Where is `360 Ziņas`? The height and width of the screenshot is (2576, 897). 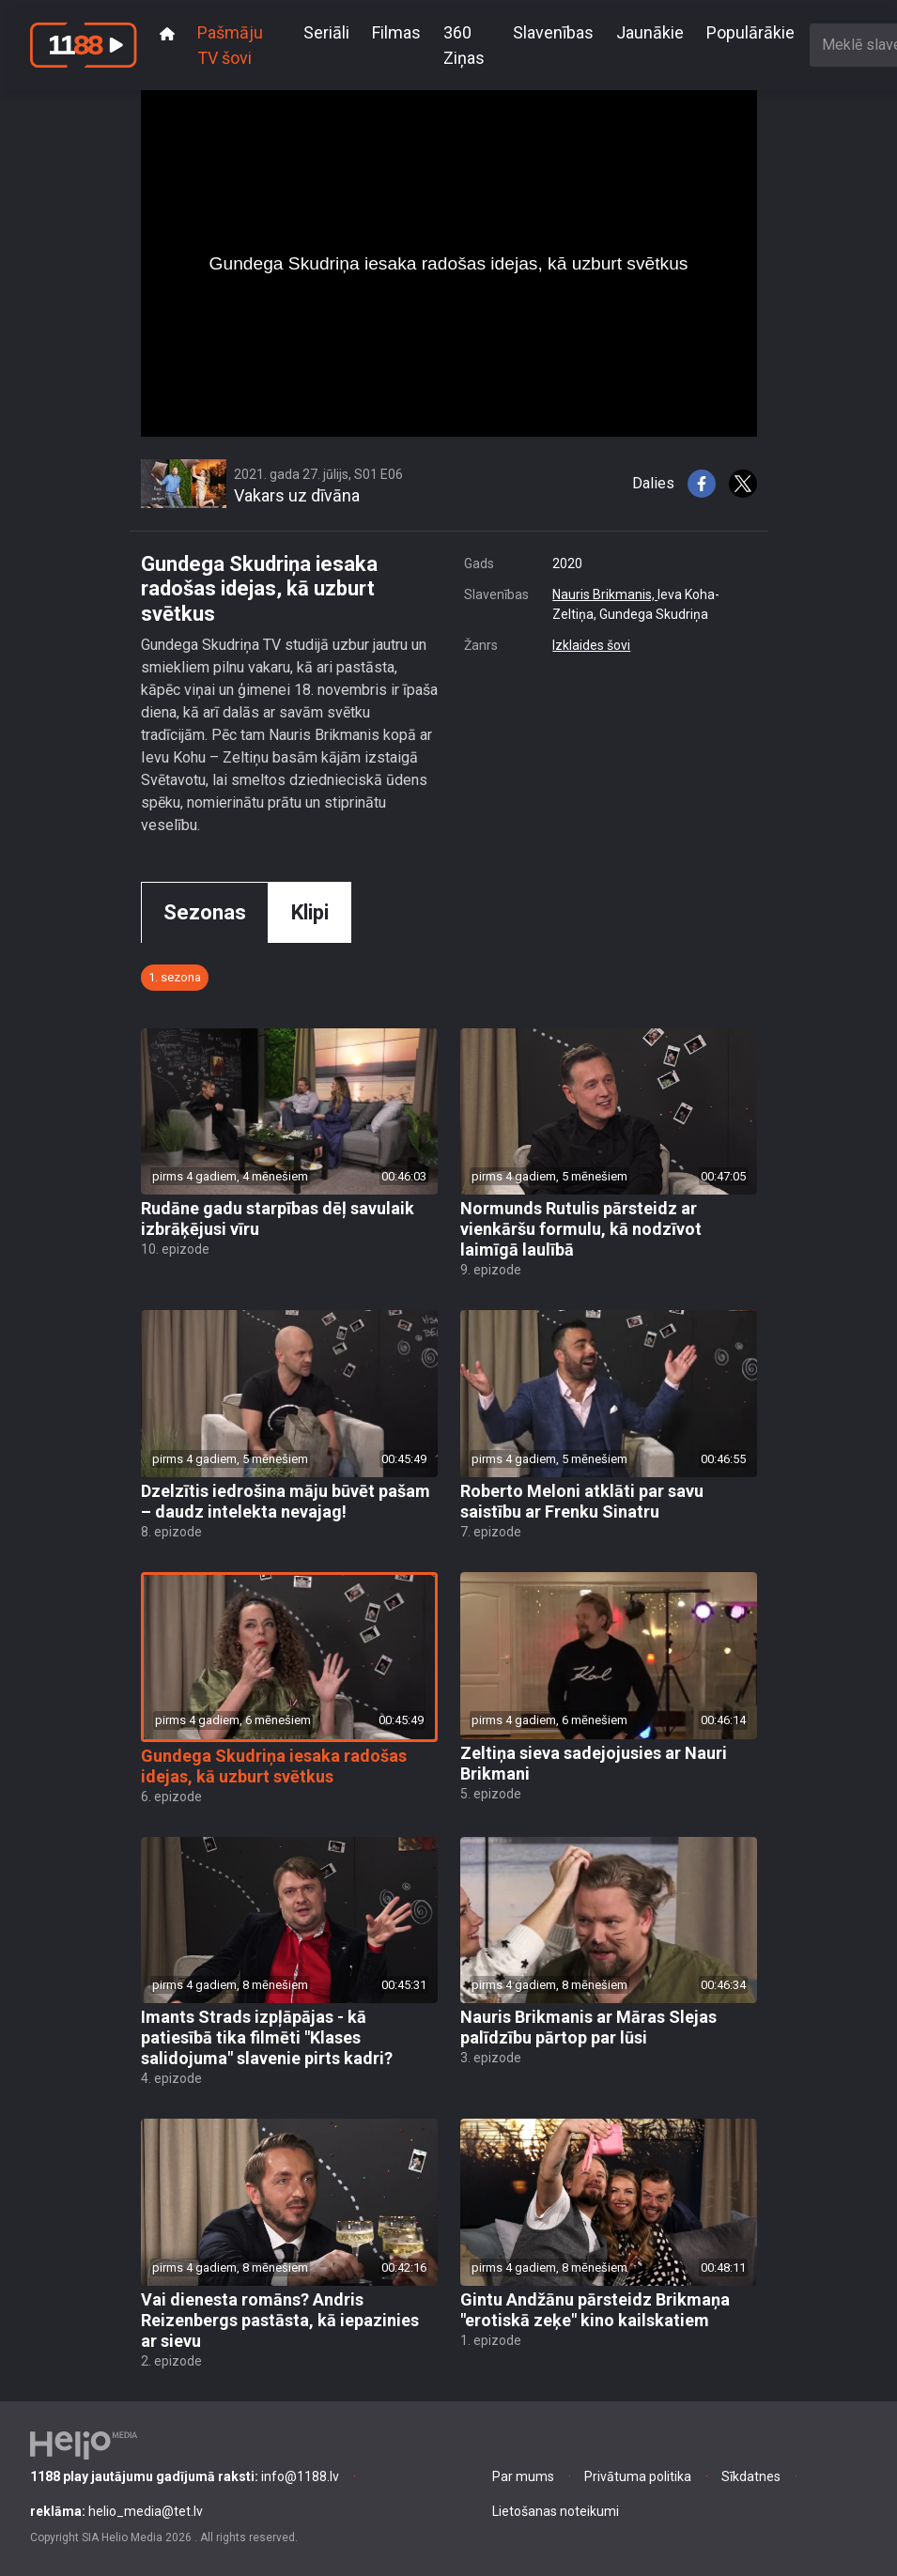
360 Ziņas is located at coordinates (464, 45).